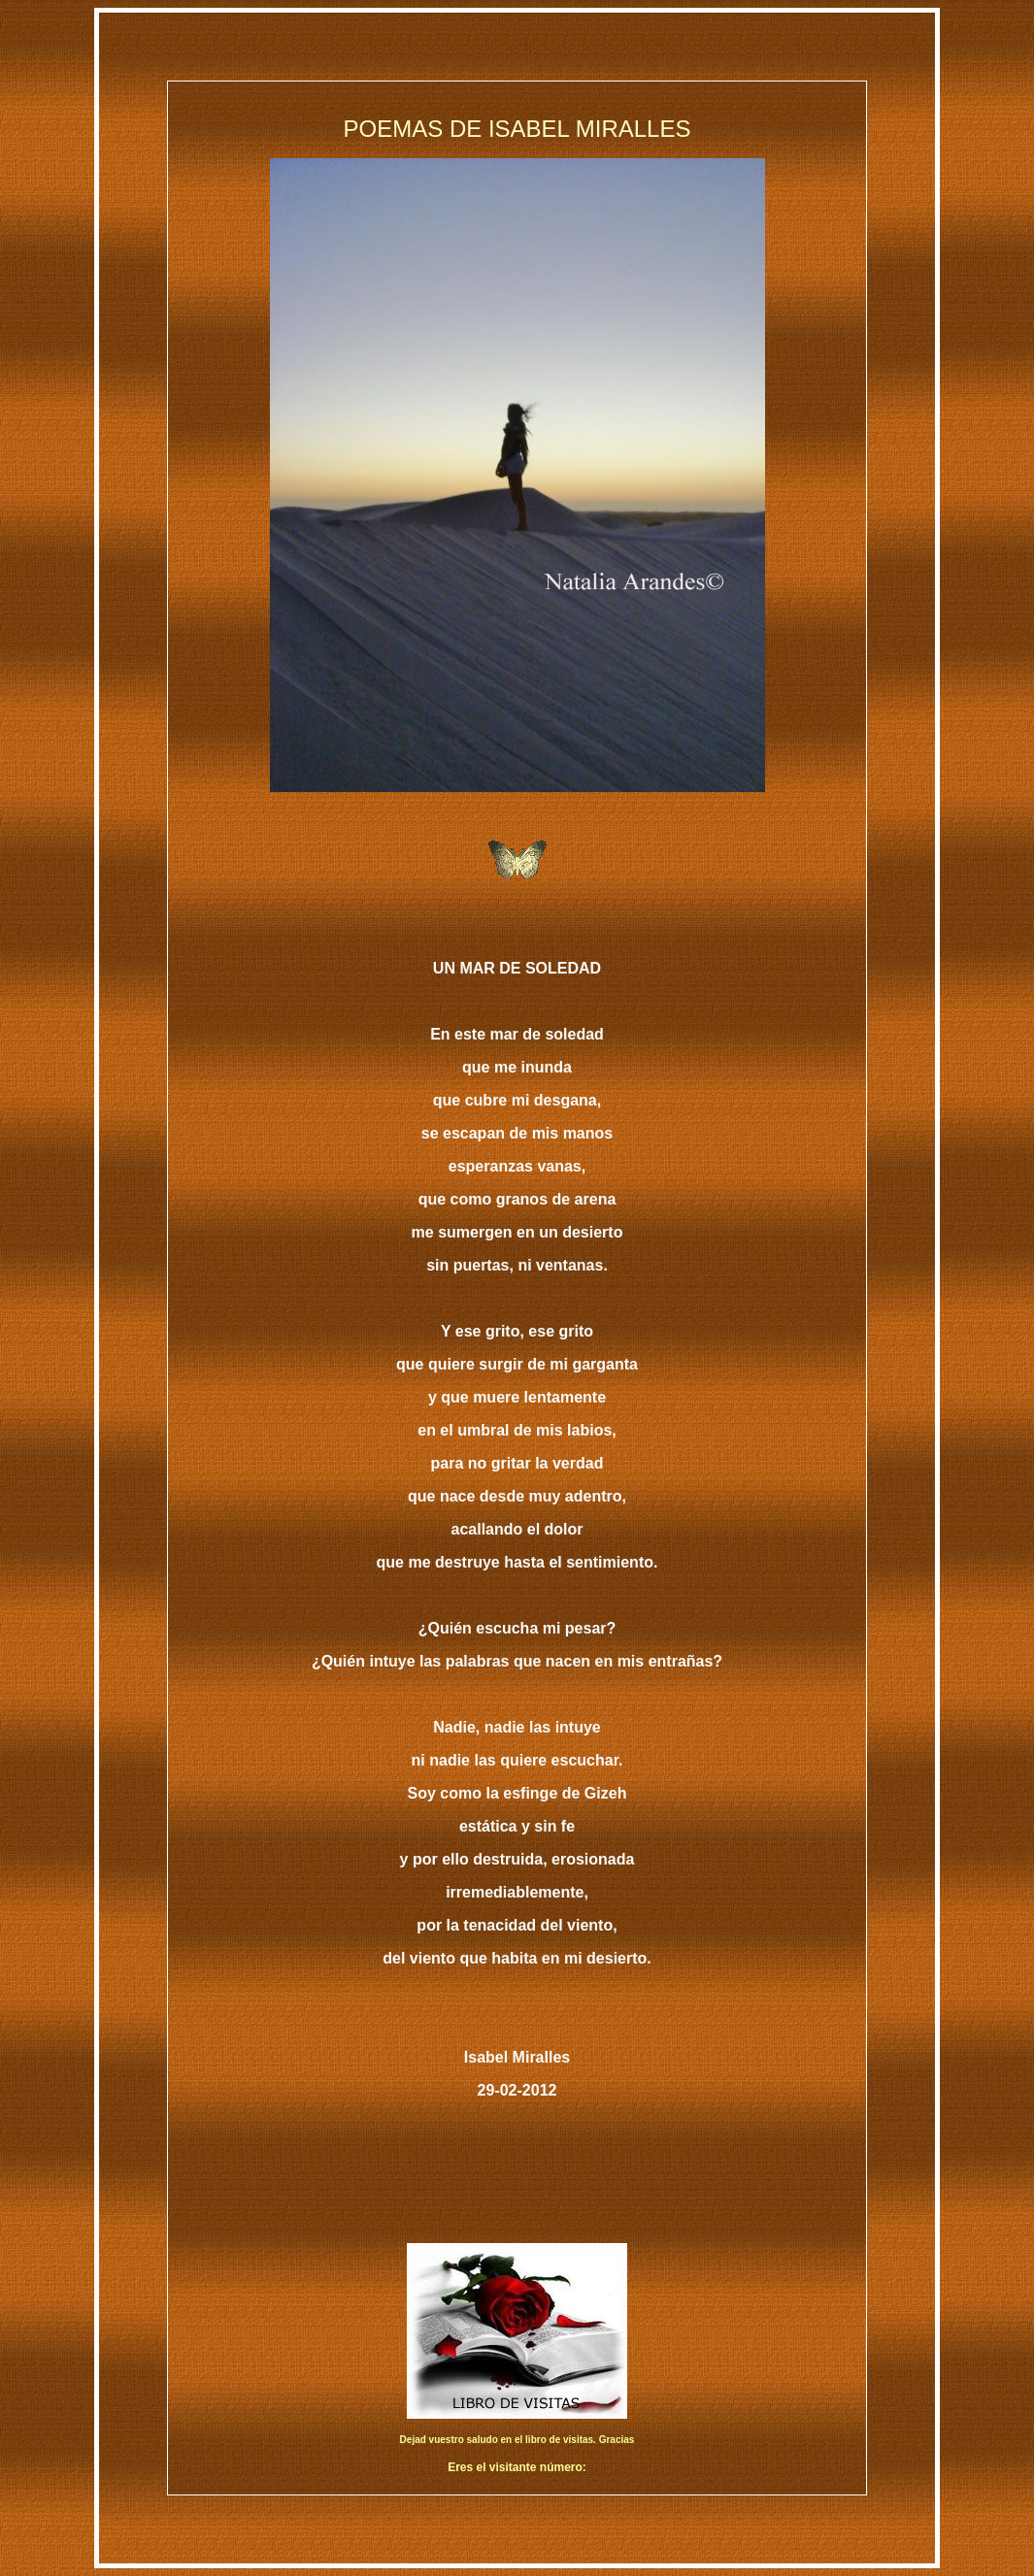  What do you see at coordinates (517, 2439) in the screenshot?
I see `Dejad vuestro saludo en el libro de visitas. Gracias` at bounding box center [517, 2439].